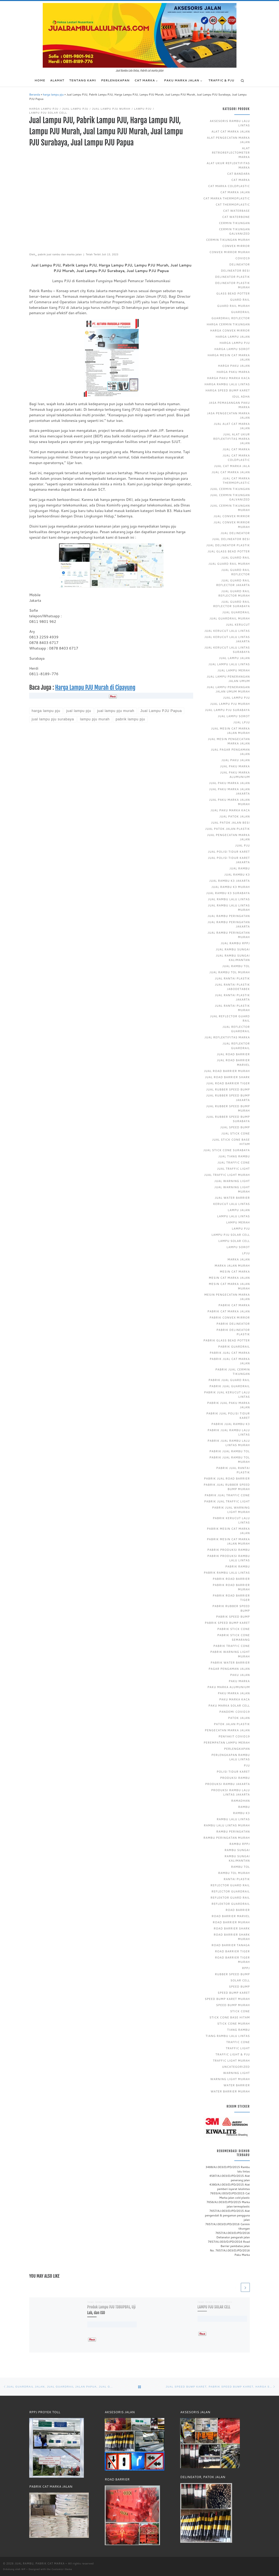 This screenshot has width=279, height=2576. Describe the element at coordinates (231, 1509) in the screenshot. I see `pabrik jual warning light murah` at that location.